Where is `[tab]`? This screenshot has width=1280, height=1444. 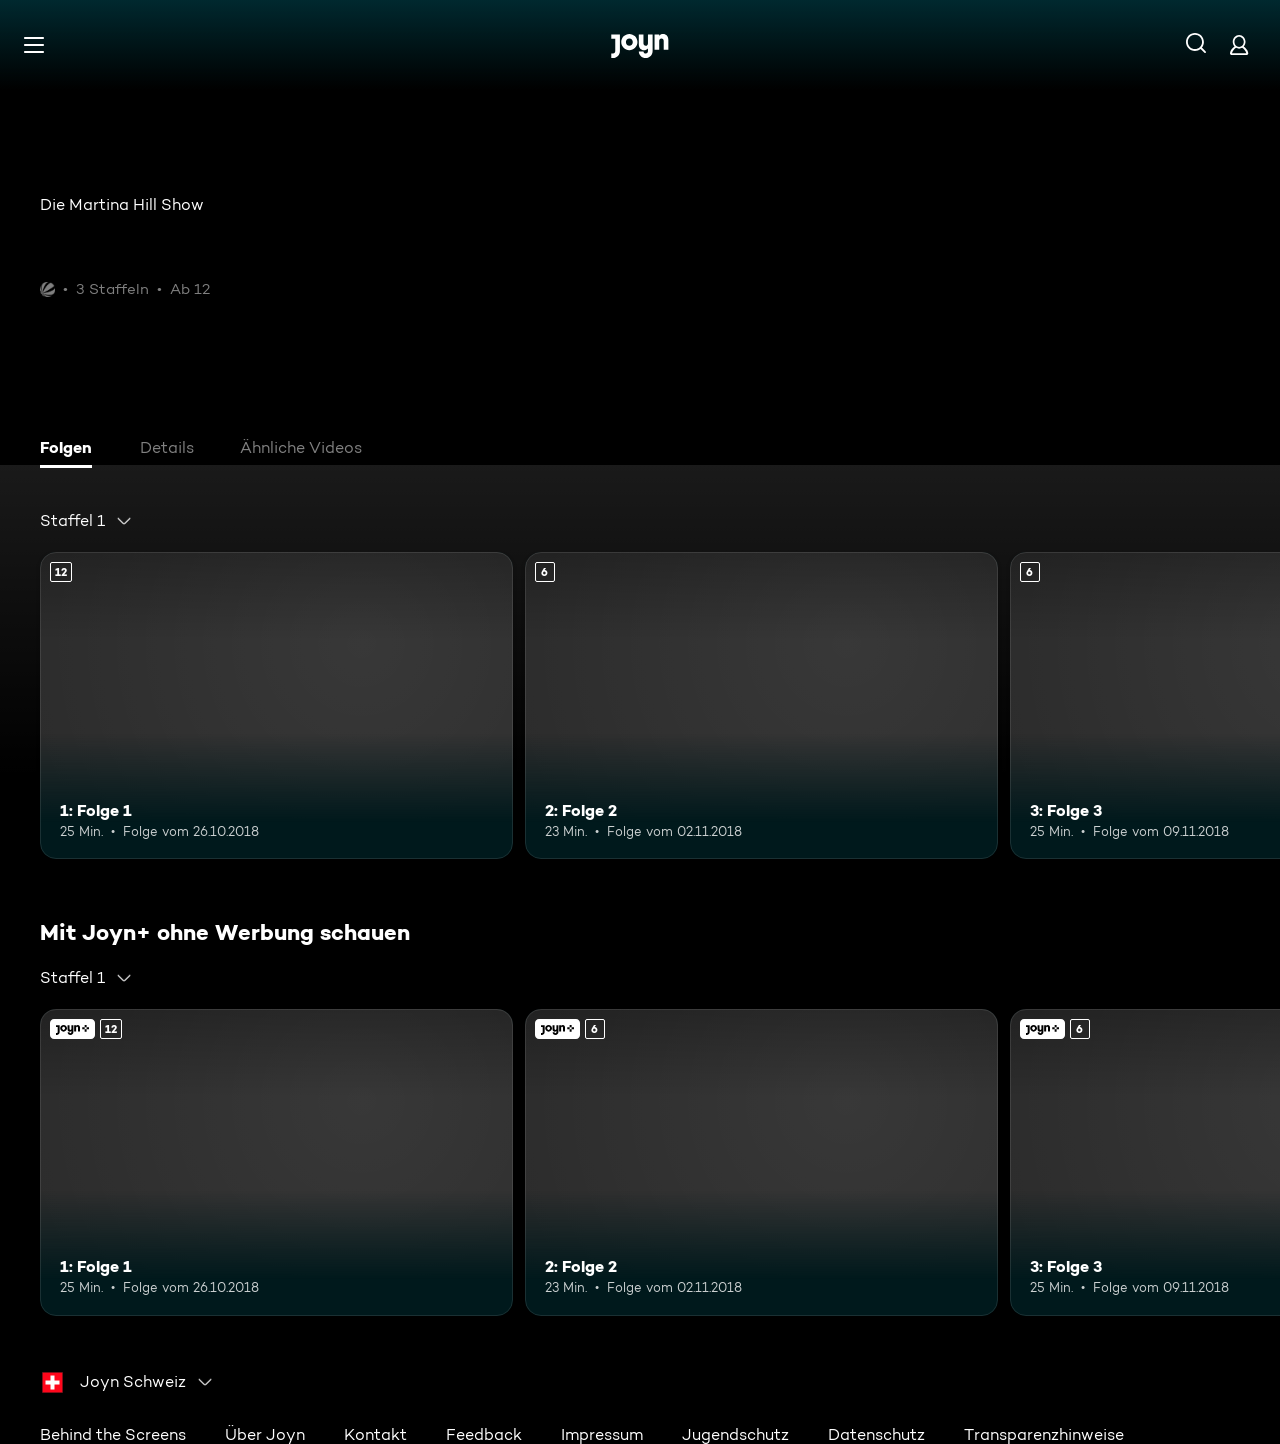 [tab] is located at coordinates (71, 450).